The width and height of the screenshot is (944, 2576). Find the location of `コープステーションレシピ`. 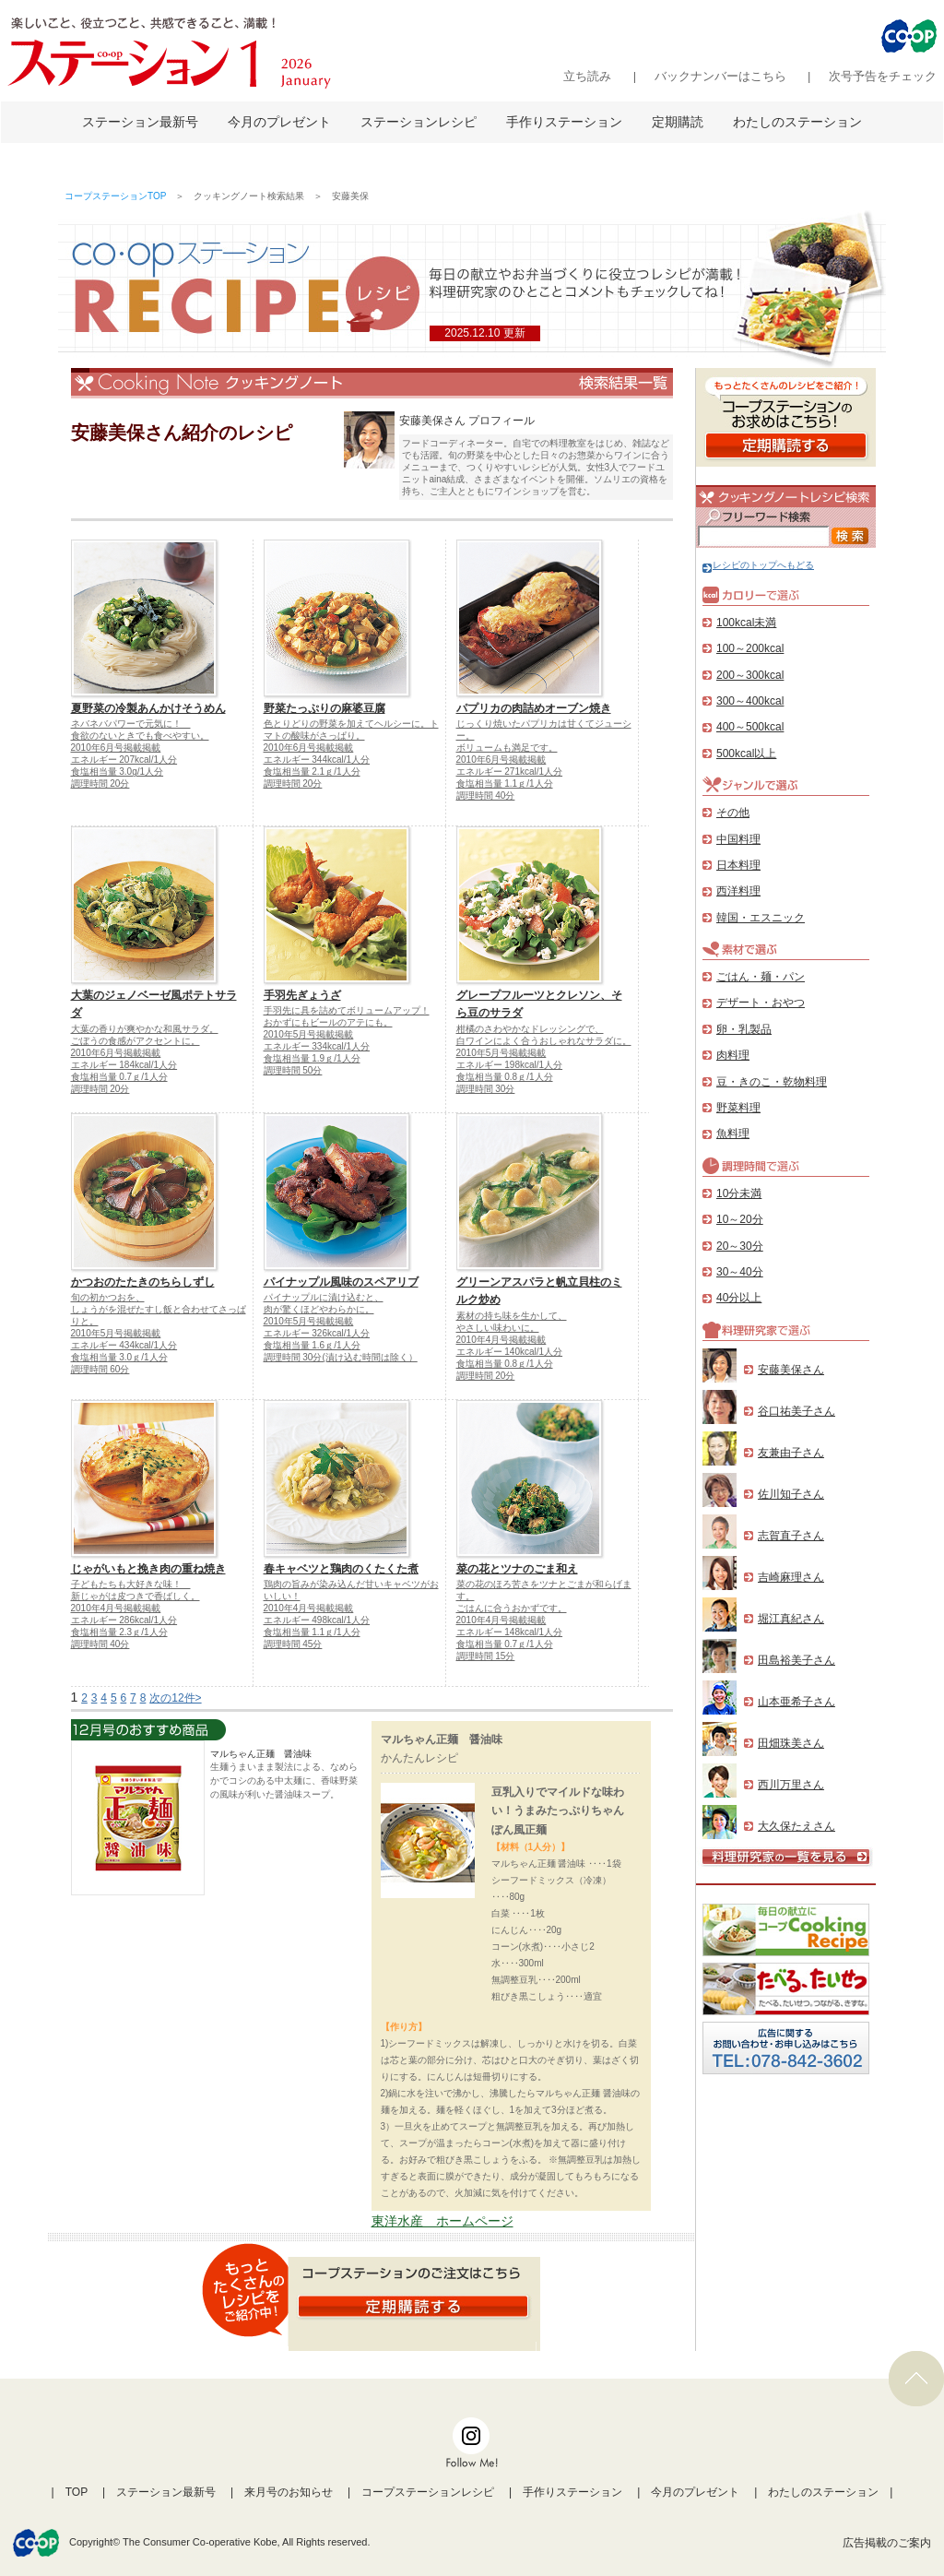

コープステーションレシピ is located at coordinates (427, 2492).